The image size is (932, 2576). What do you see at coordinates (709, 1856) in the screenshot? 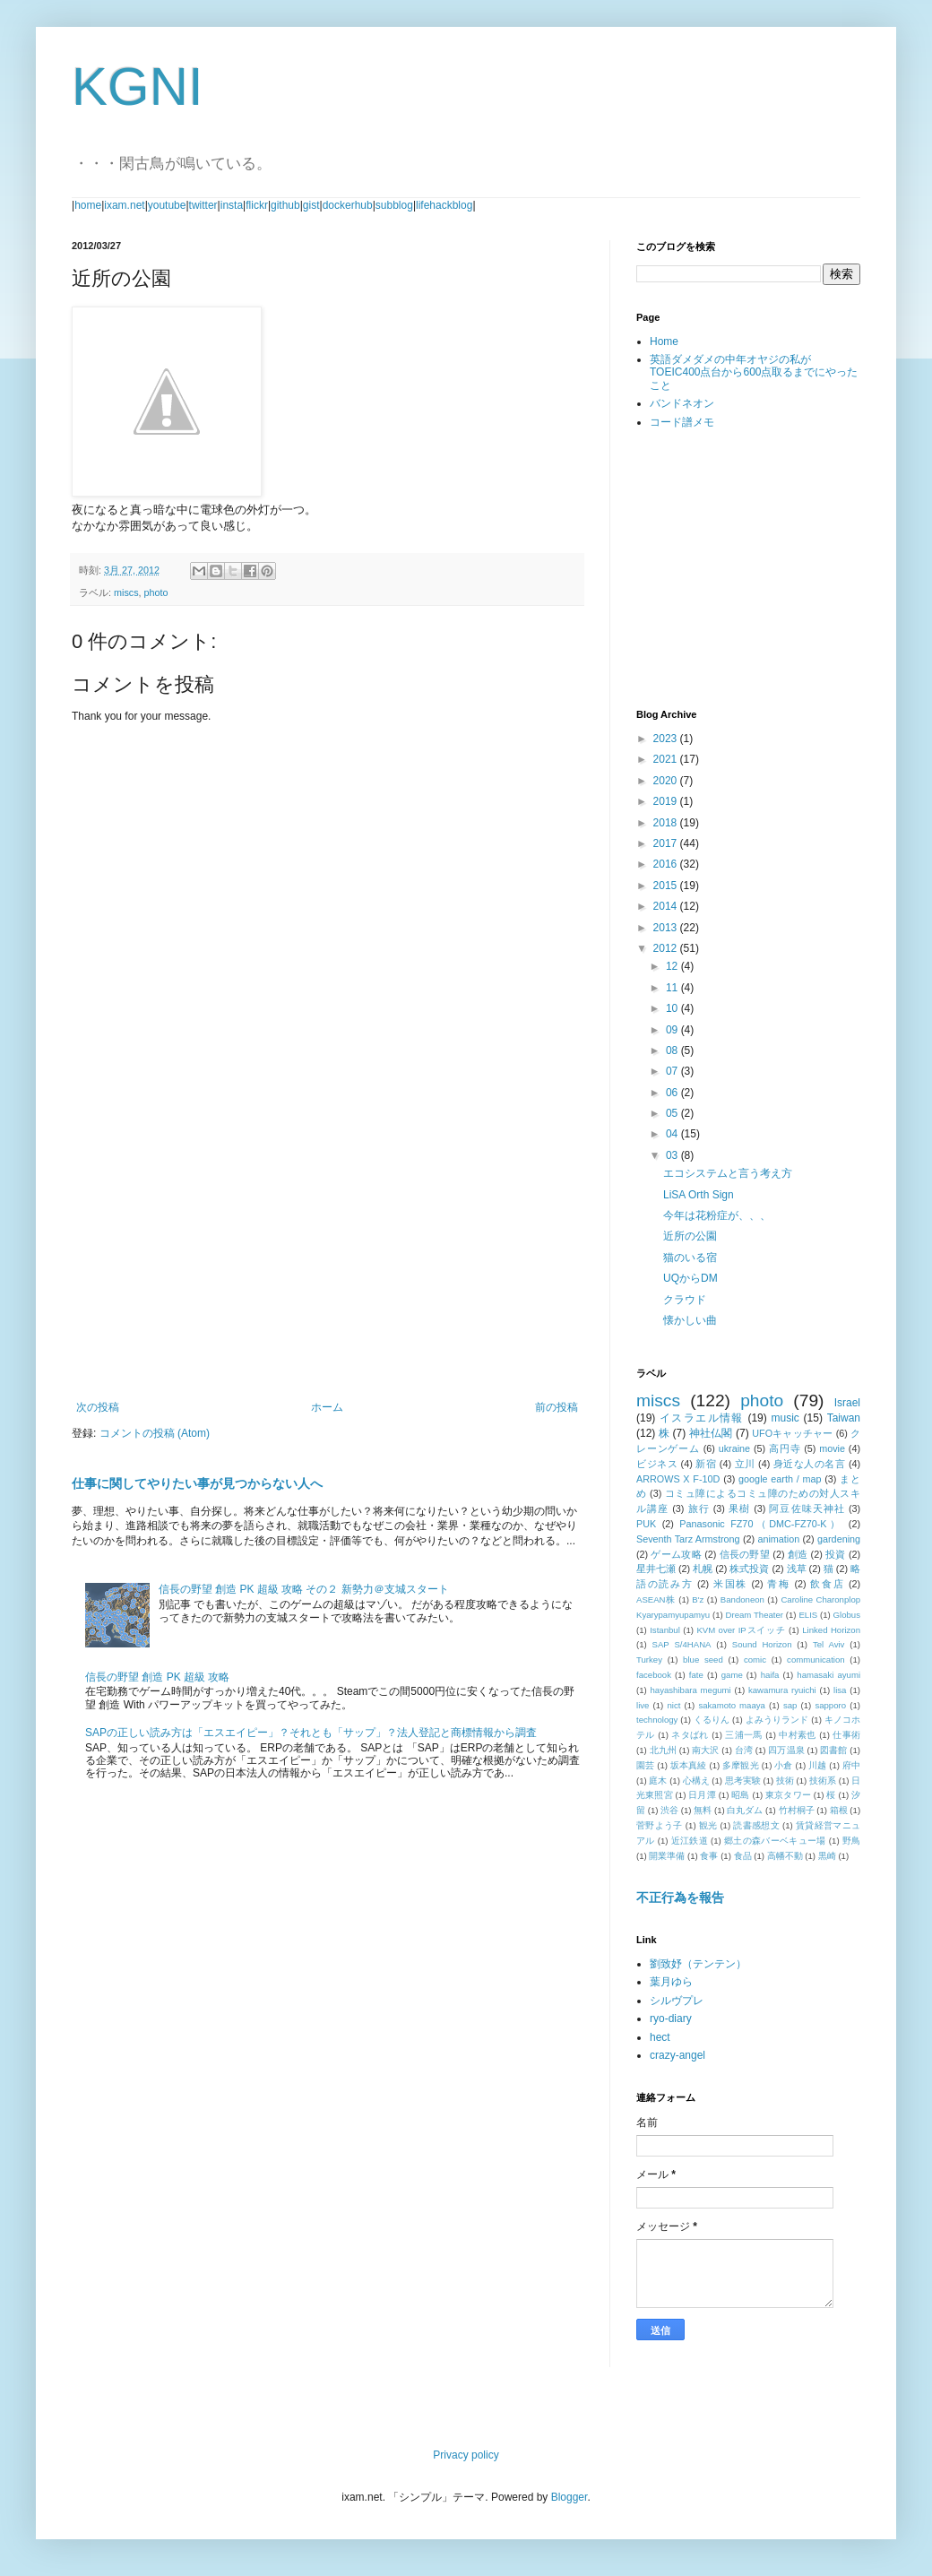
I see `食事` at bounding box center [709, 1856].